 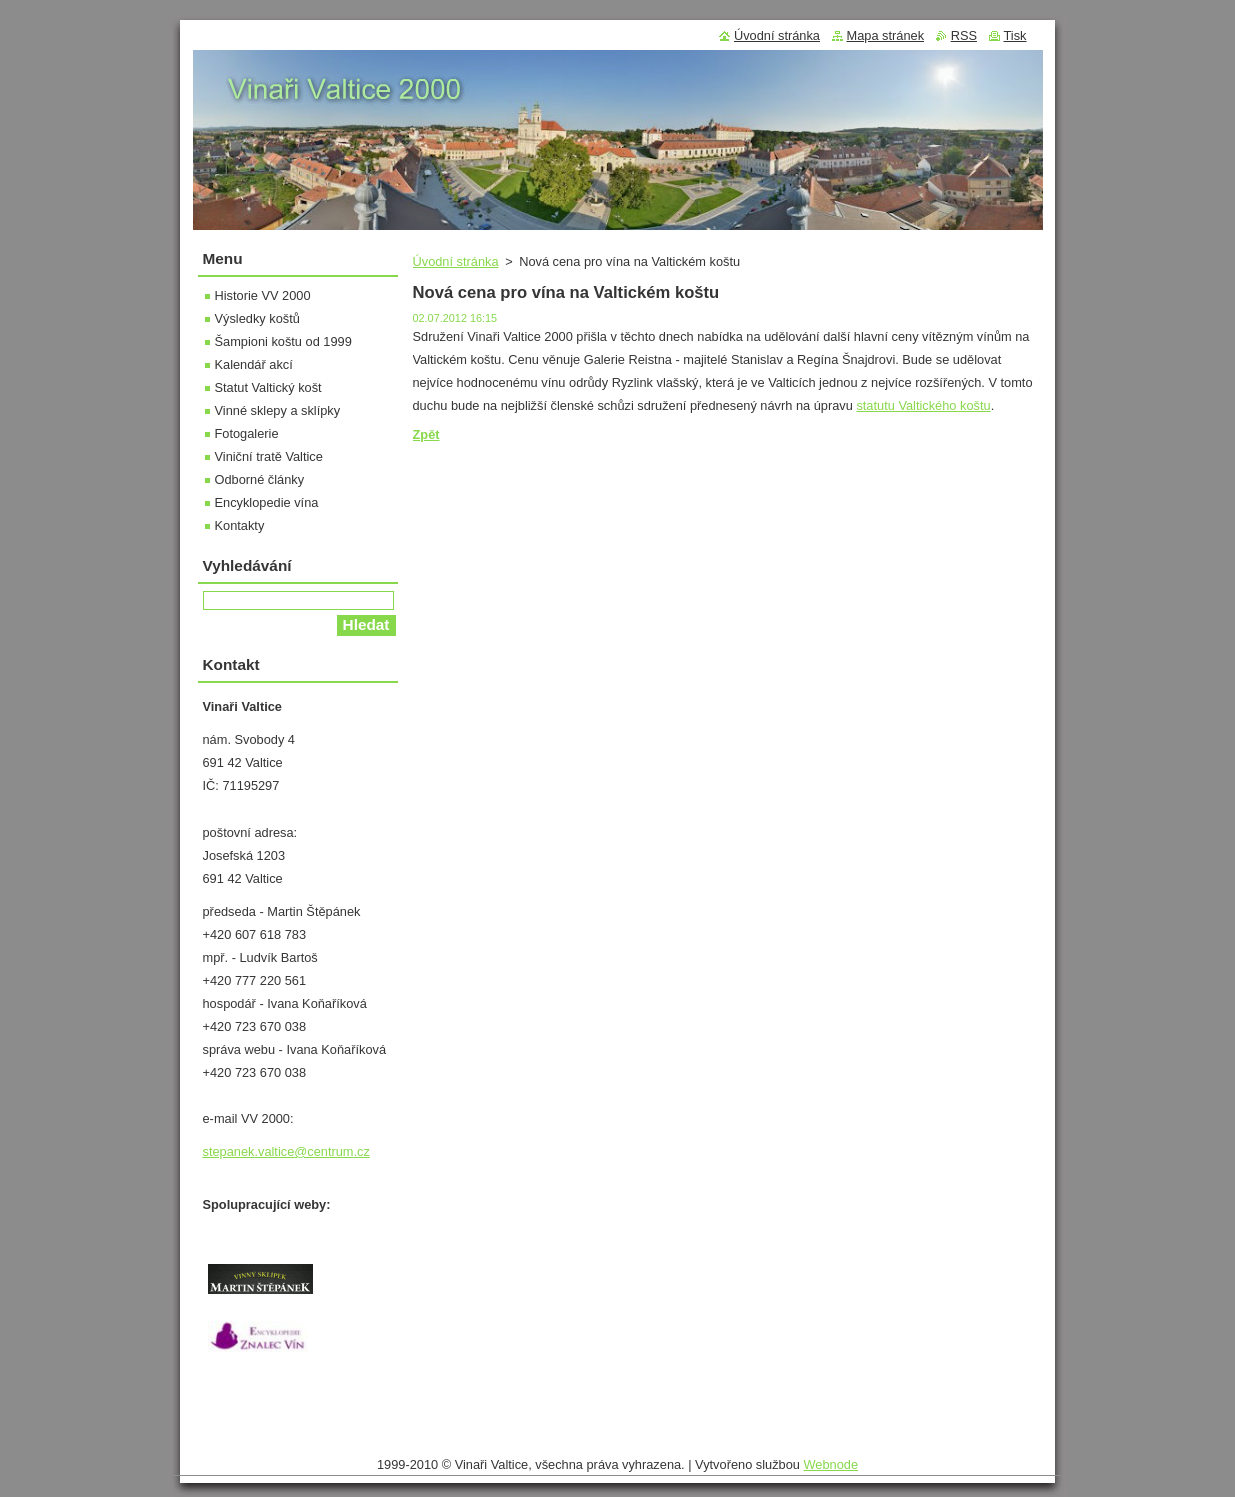 I want to click on Viniční tratě Valtice, so click(x=269, y=456).